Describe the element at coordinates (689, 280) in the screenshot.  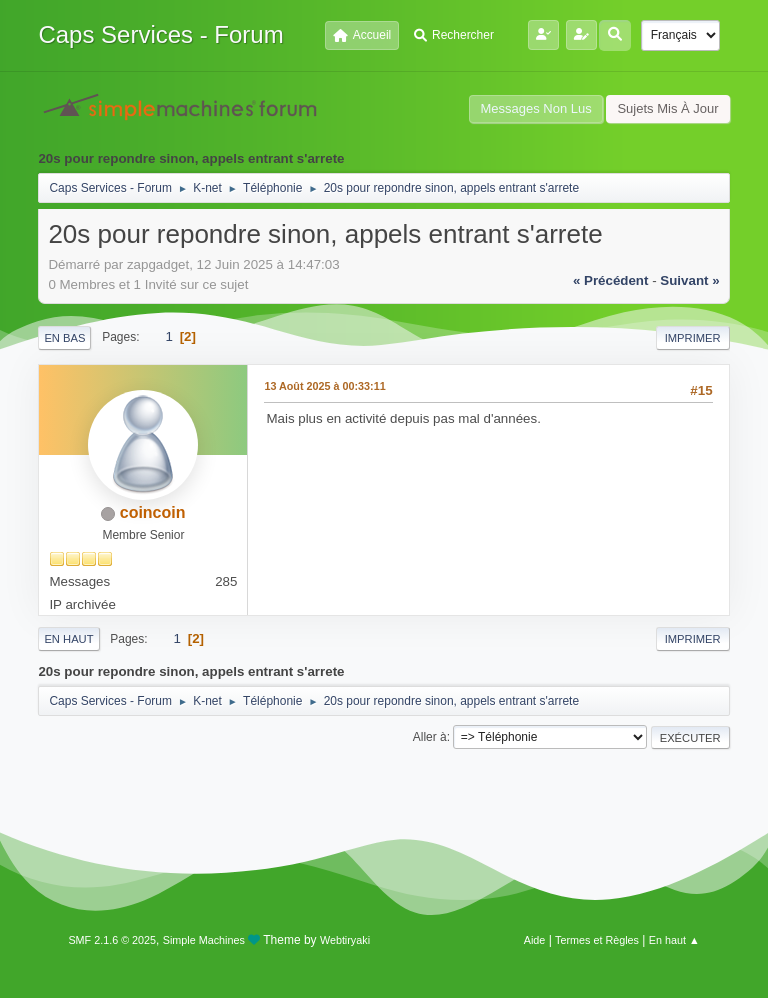
I see `suivant »` at that location.